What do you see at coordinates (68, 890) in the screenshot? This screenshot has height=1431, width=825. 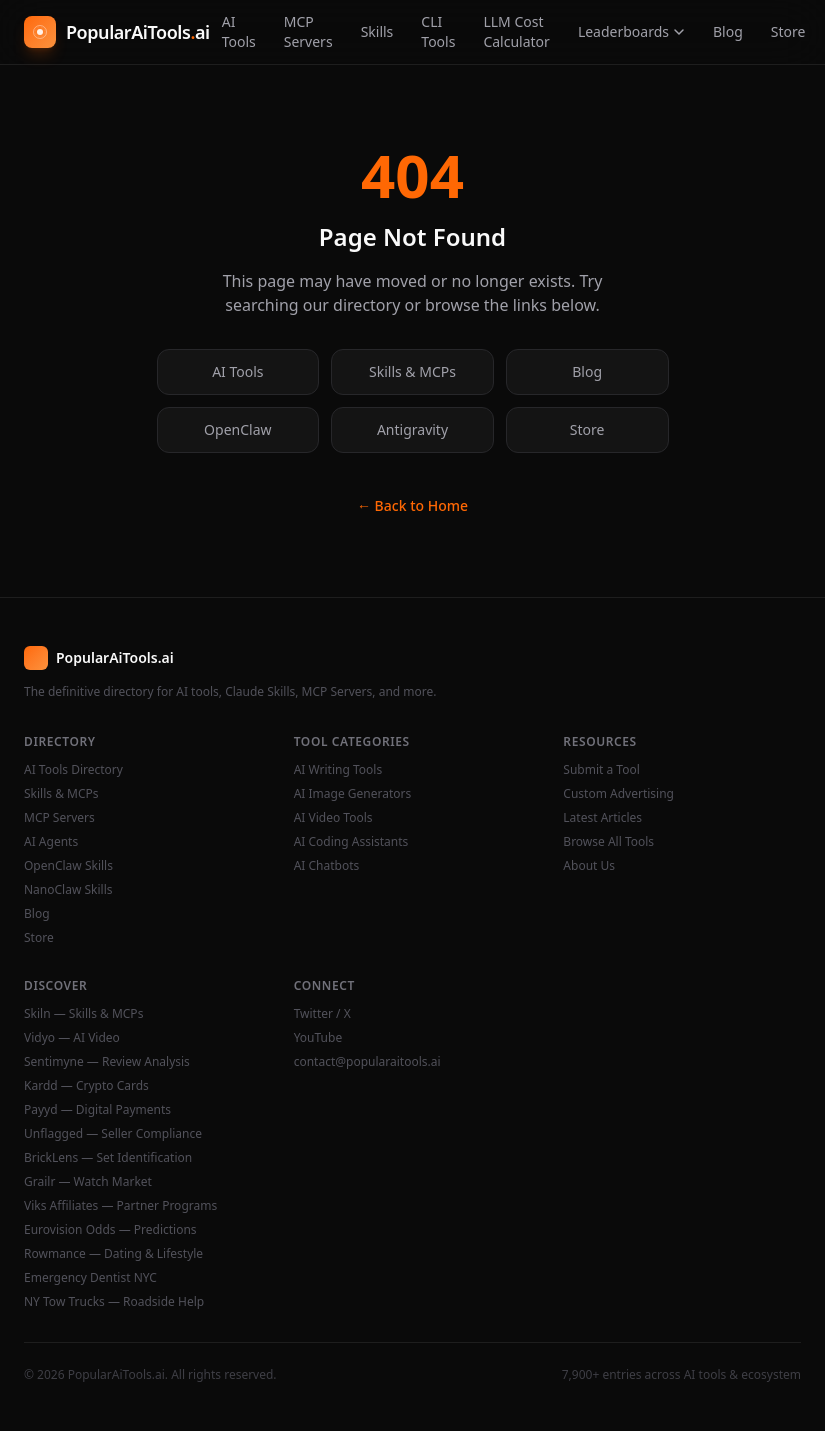 I see `NanoClaw Skills` at bounding box center [68, 890].